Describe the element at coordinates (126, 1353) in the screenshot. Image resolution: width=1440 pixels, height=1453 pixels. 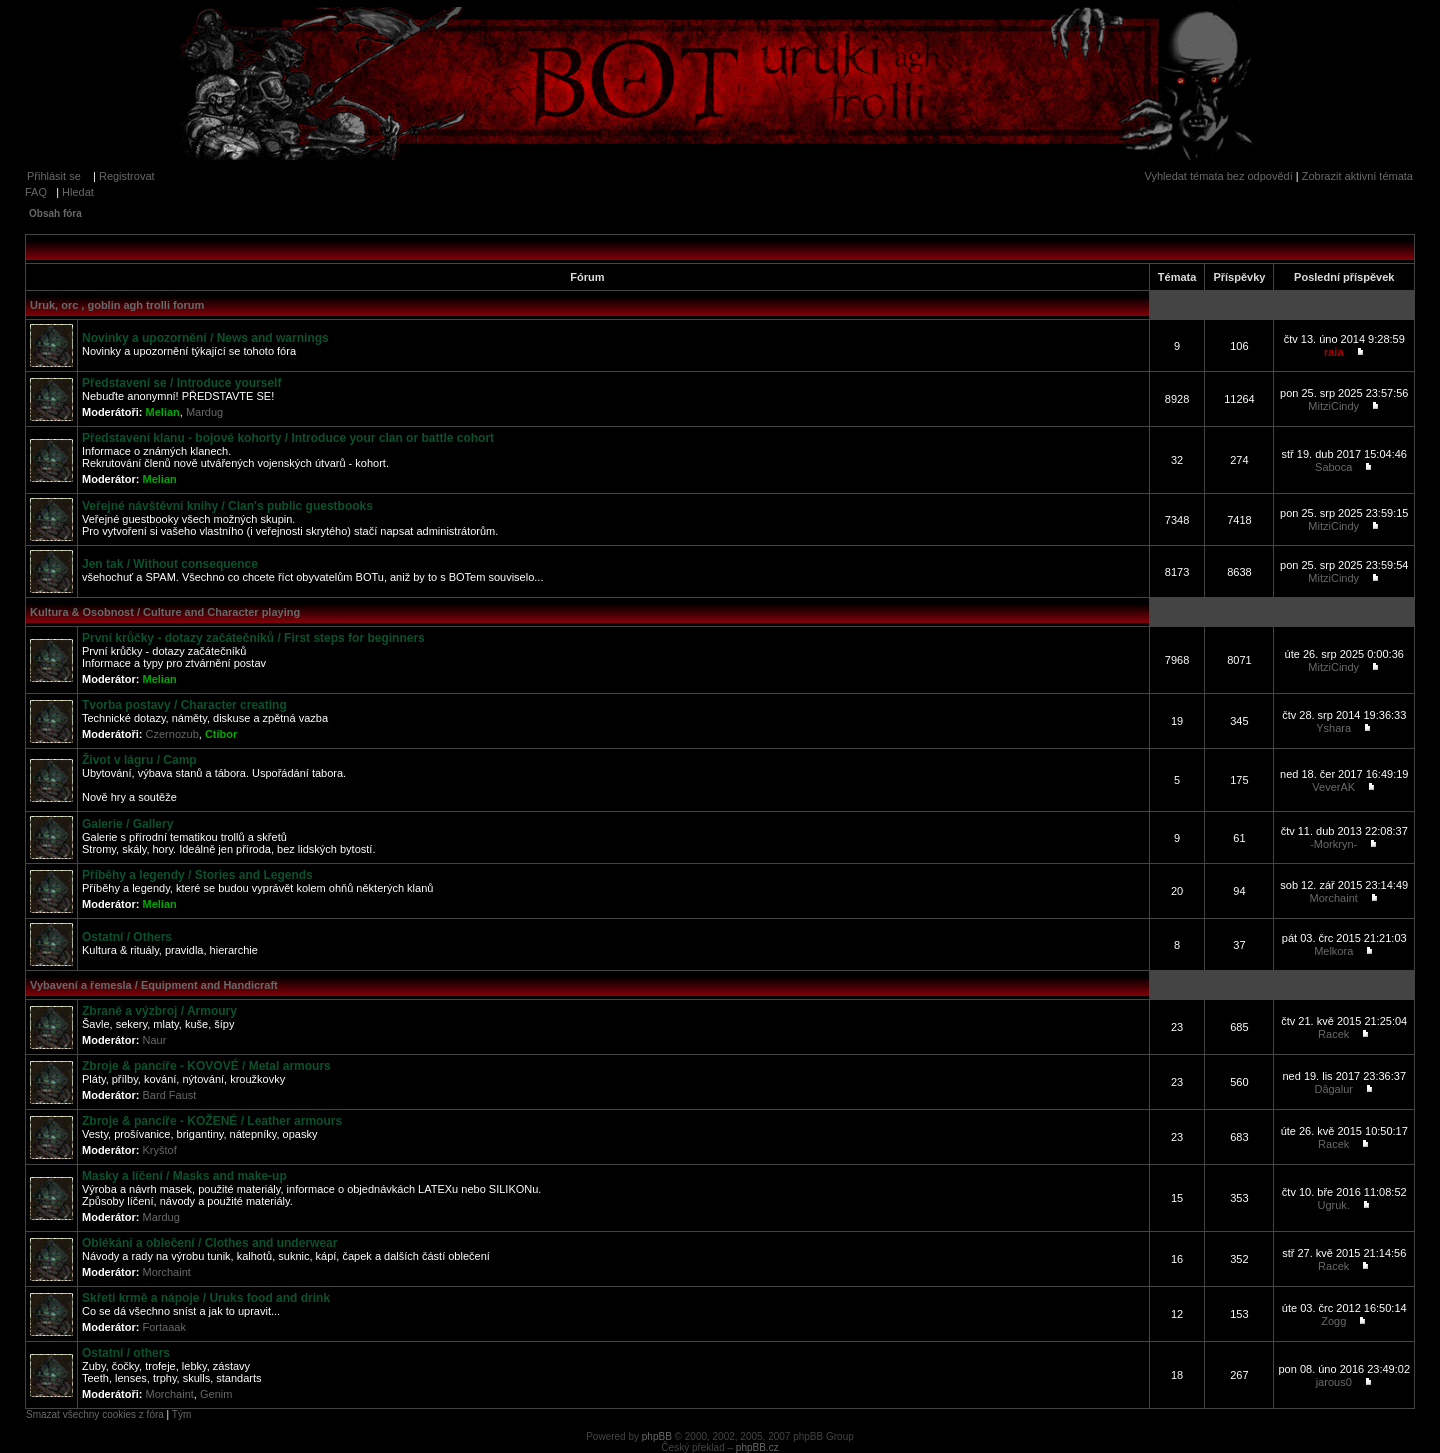
I see `Ostatní / others` at that location.